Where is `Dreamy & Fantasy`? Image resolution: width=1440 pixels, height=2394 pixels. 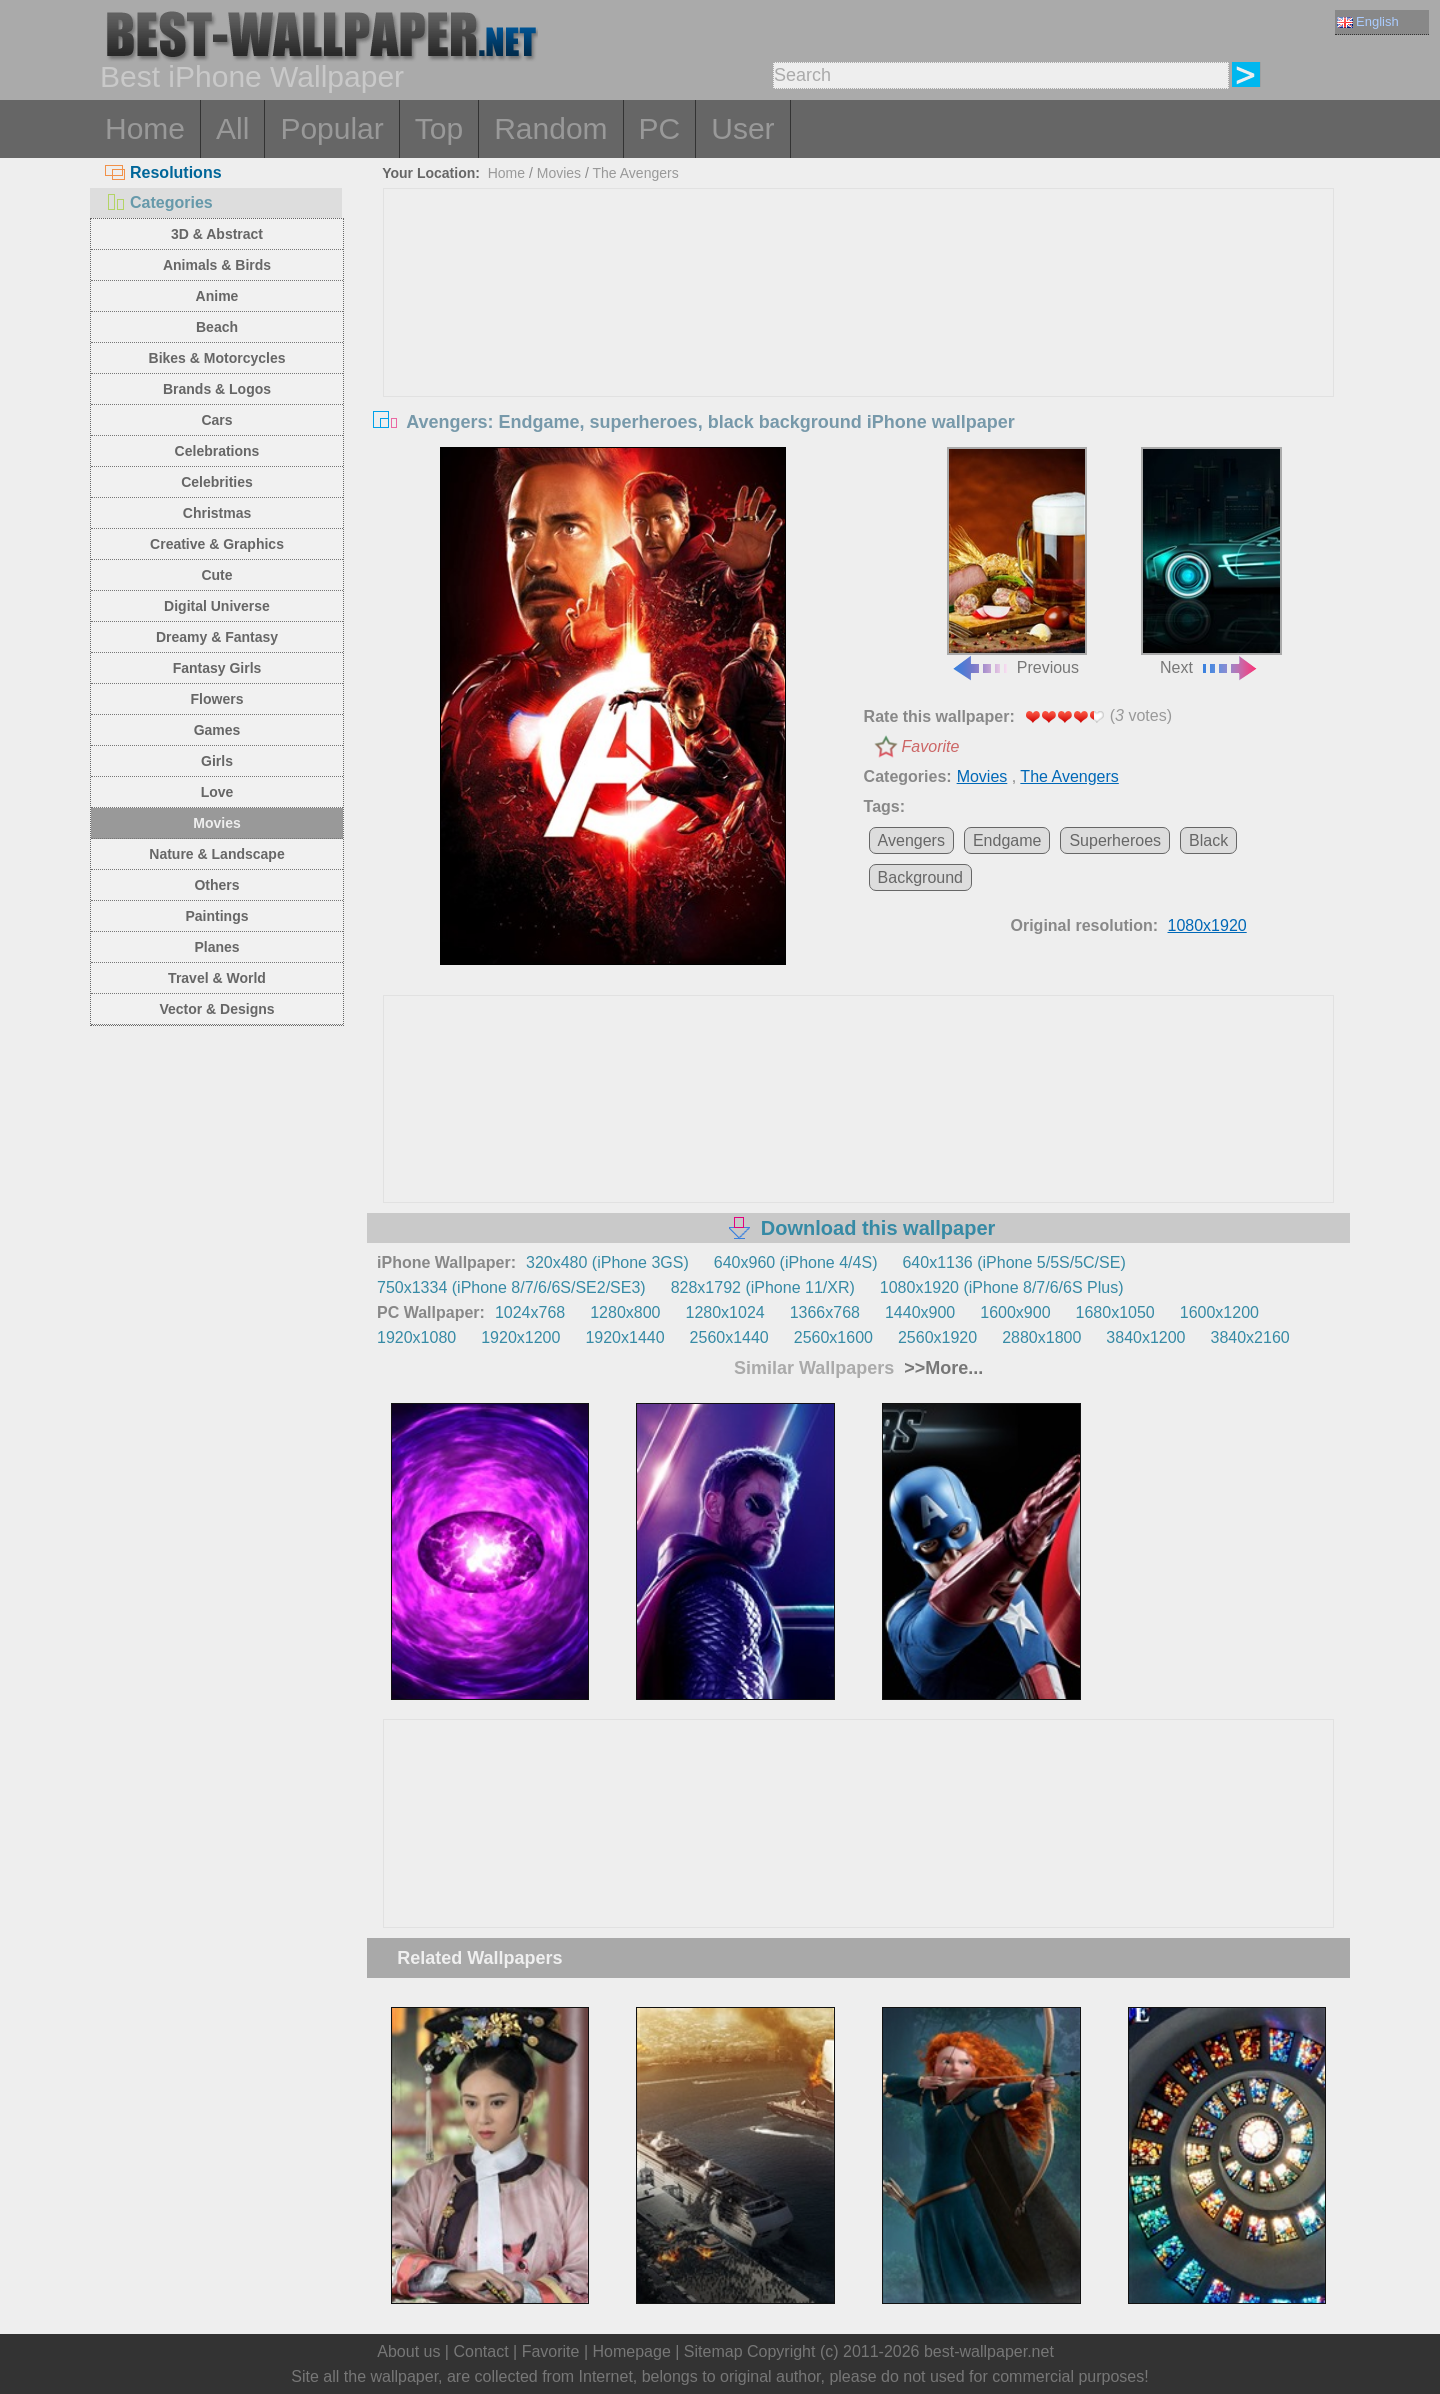 Dreamy & Fantasy is located at coordinates (217, 637).